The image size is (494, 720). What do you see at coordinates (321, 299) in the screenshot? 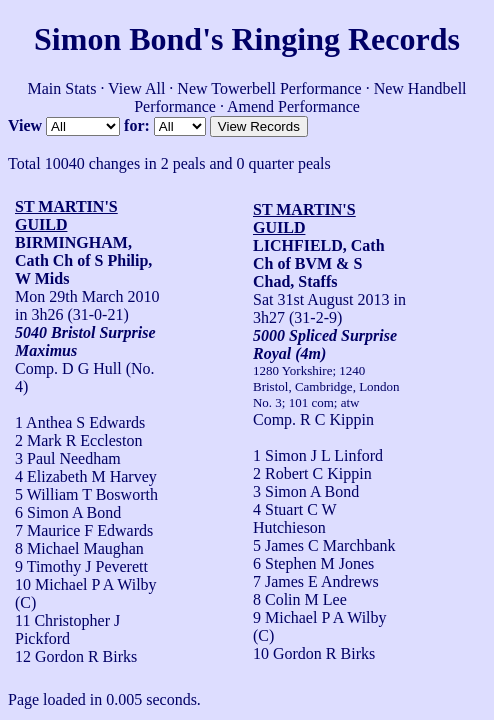
I see `Sat 31st August 2013` at bounding box center [321, 299].